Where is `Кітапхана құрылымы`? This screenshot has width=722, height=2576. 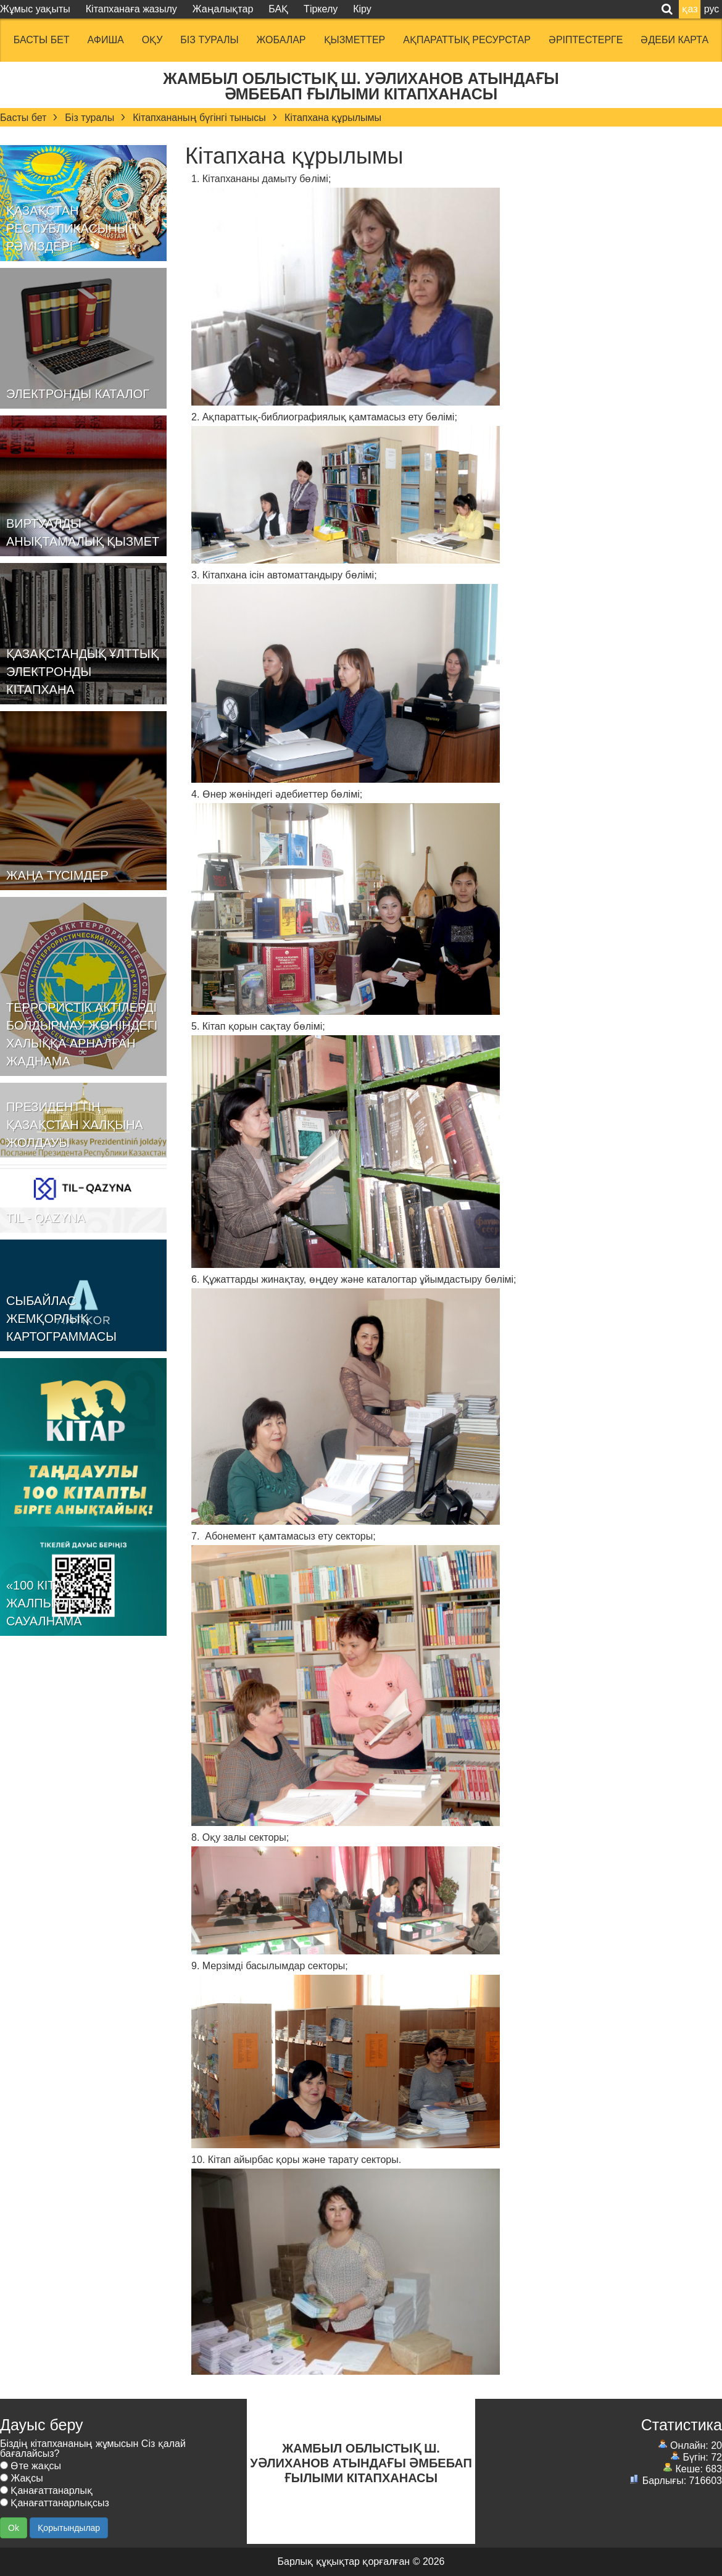 Кітапхана құрылымы is located at coordinates (332, 117).